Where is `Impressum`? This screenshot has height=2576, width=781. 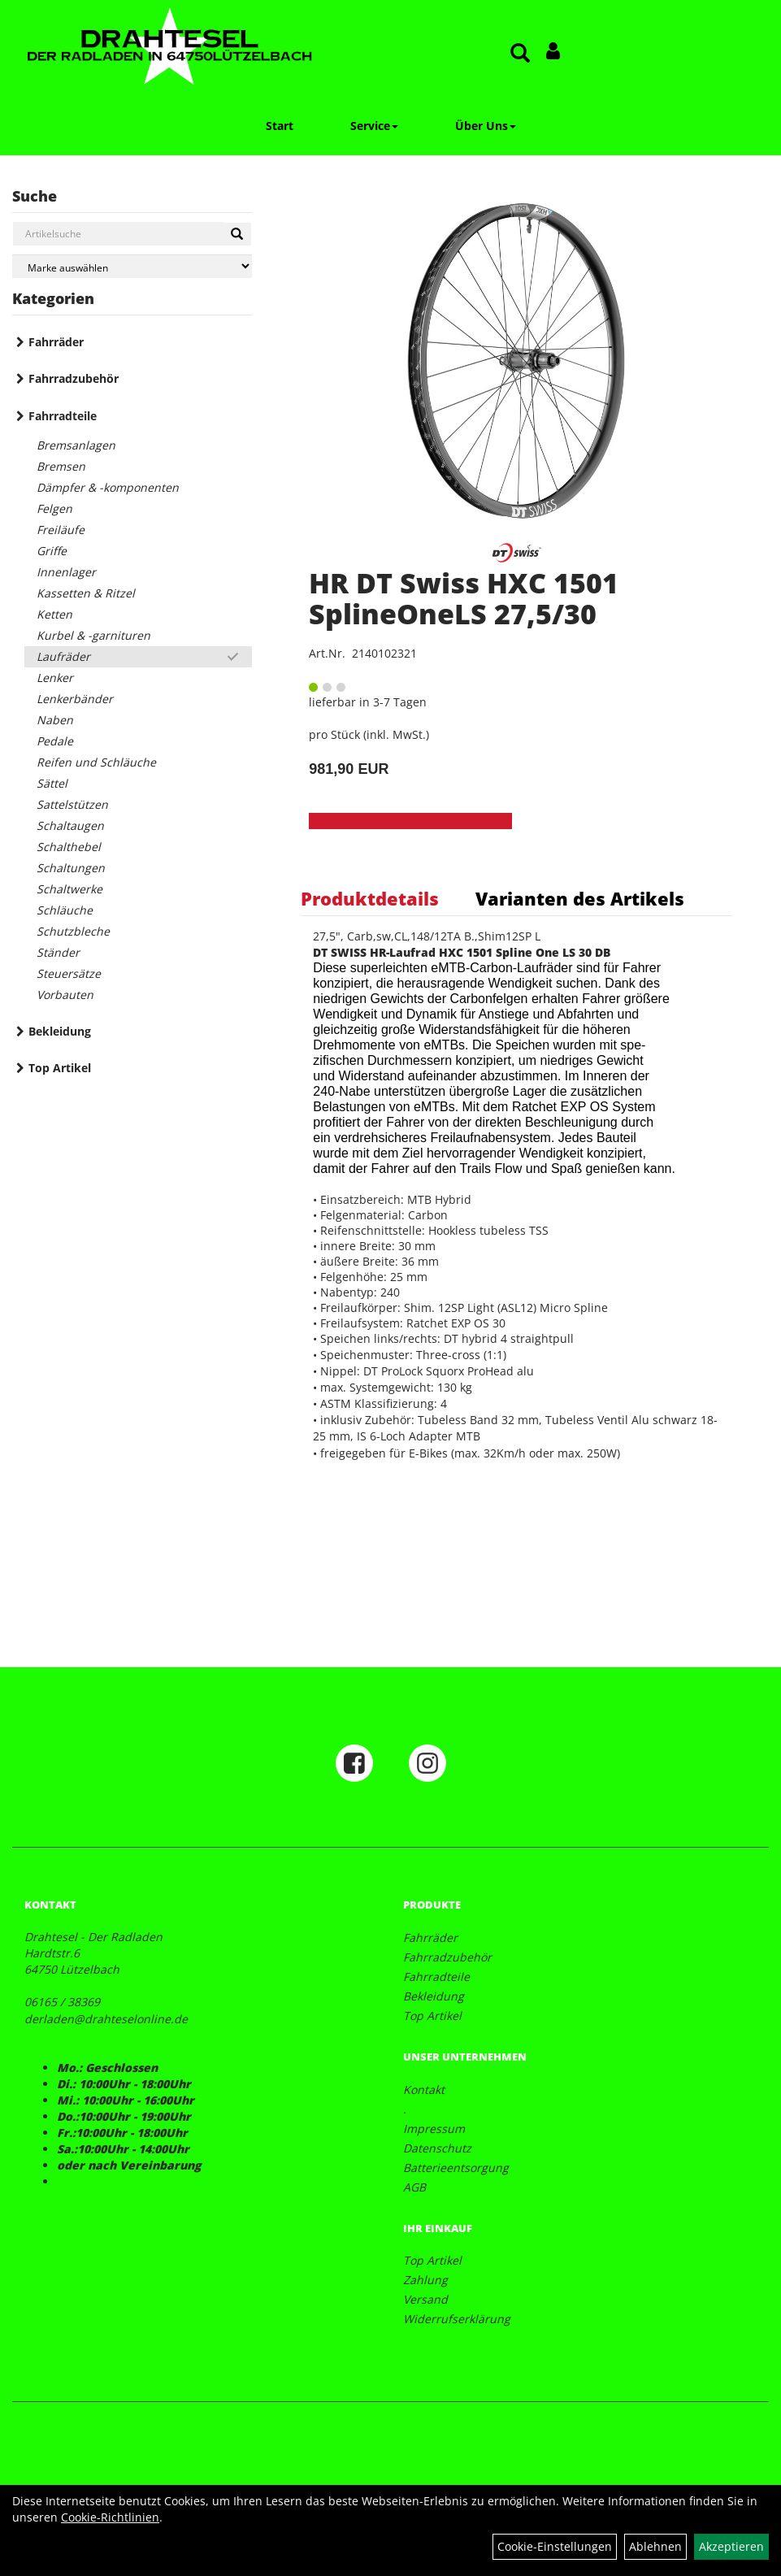 Impressum is located at coordinates (434, 2128).